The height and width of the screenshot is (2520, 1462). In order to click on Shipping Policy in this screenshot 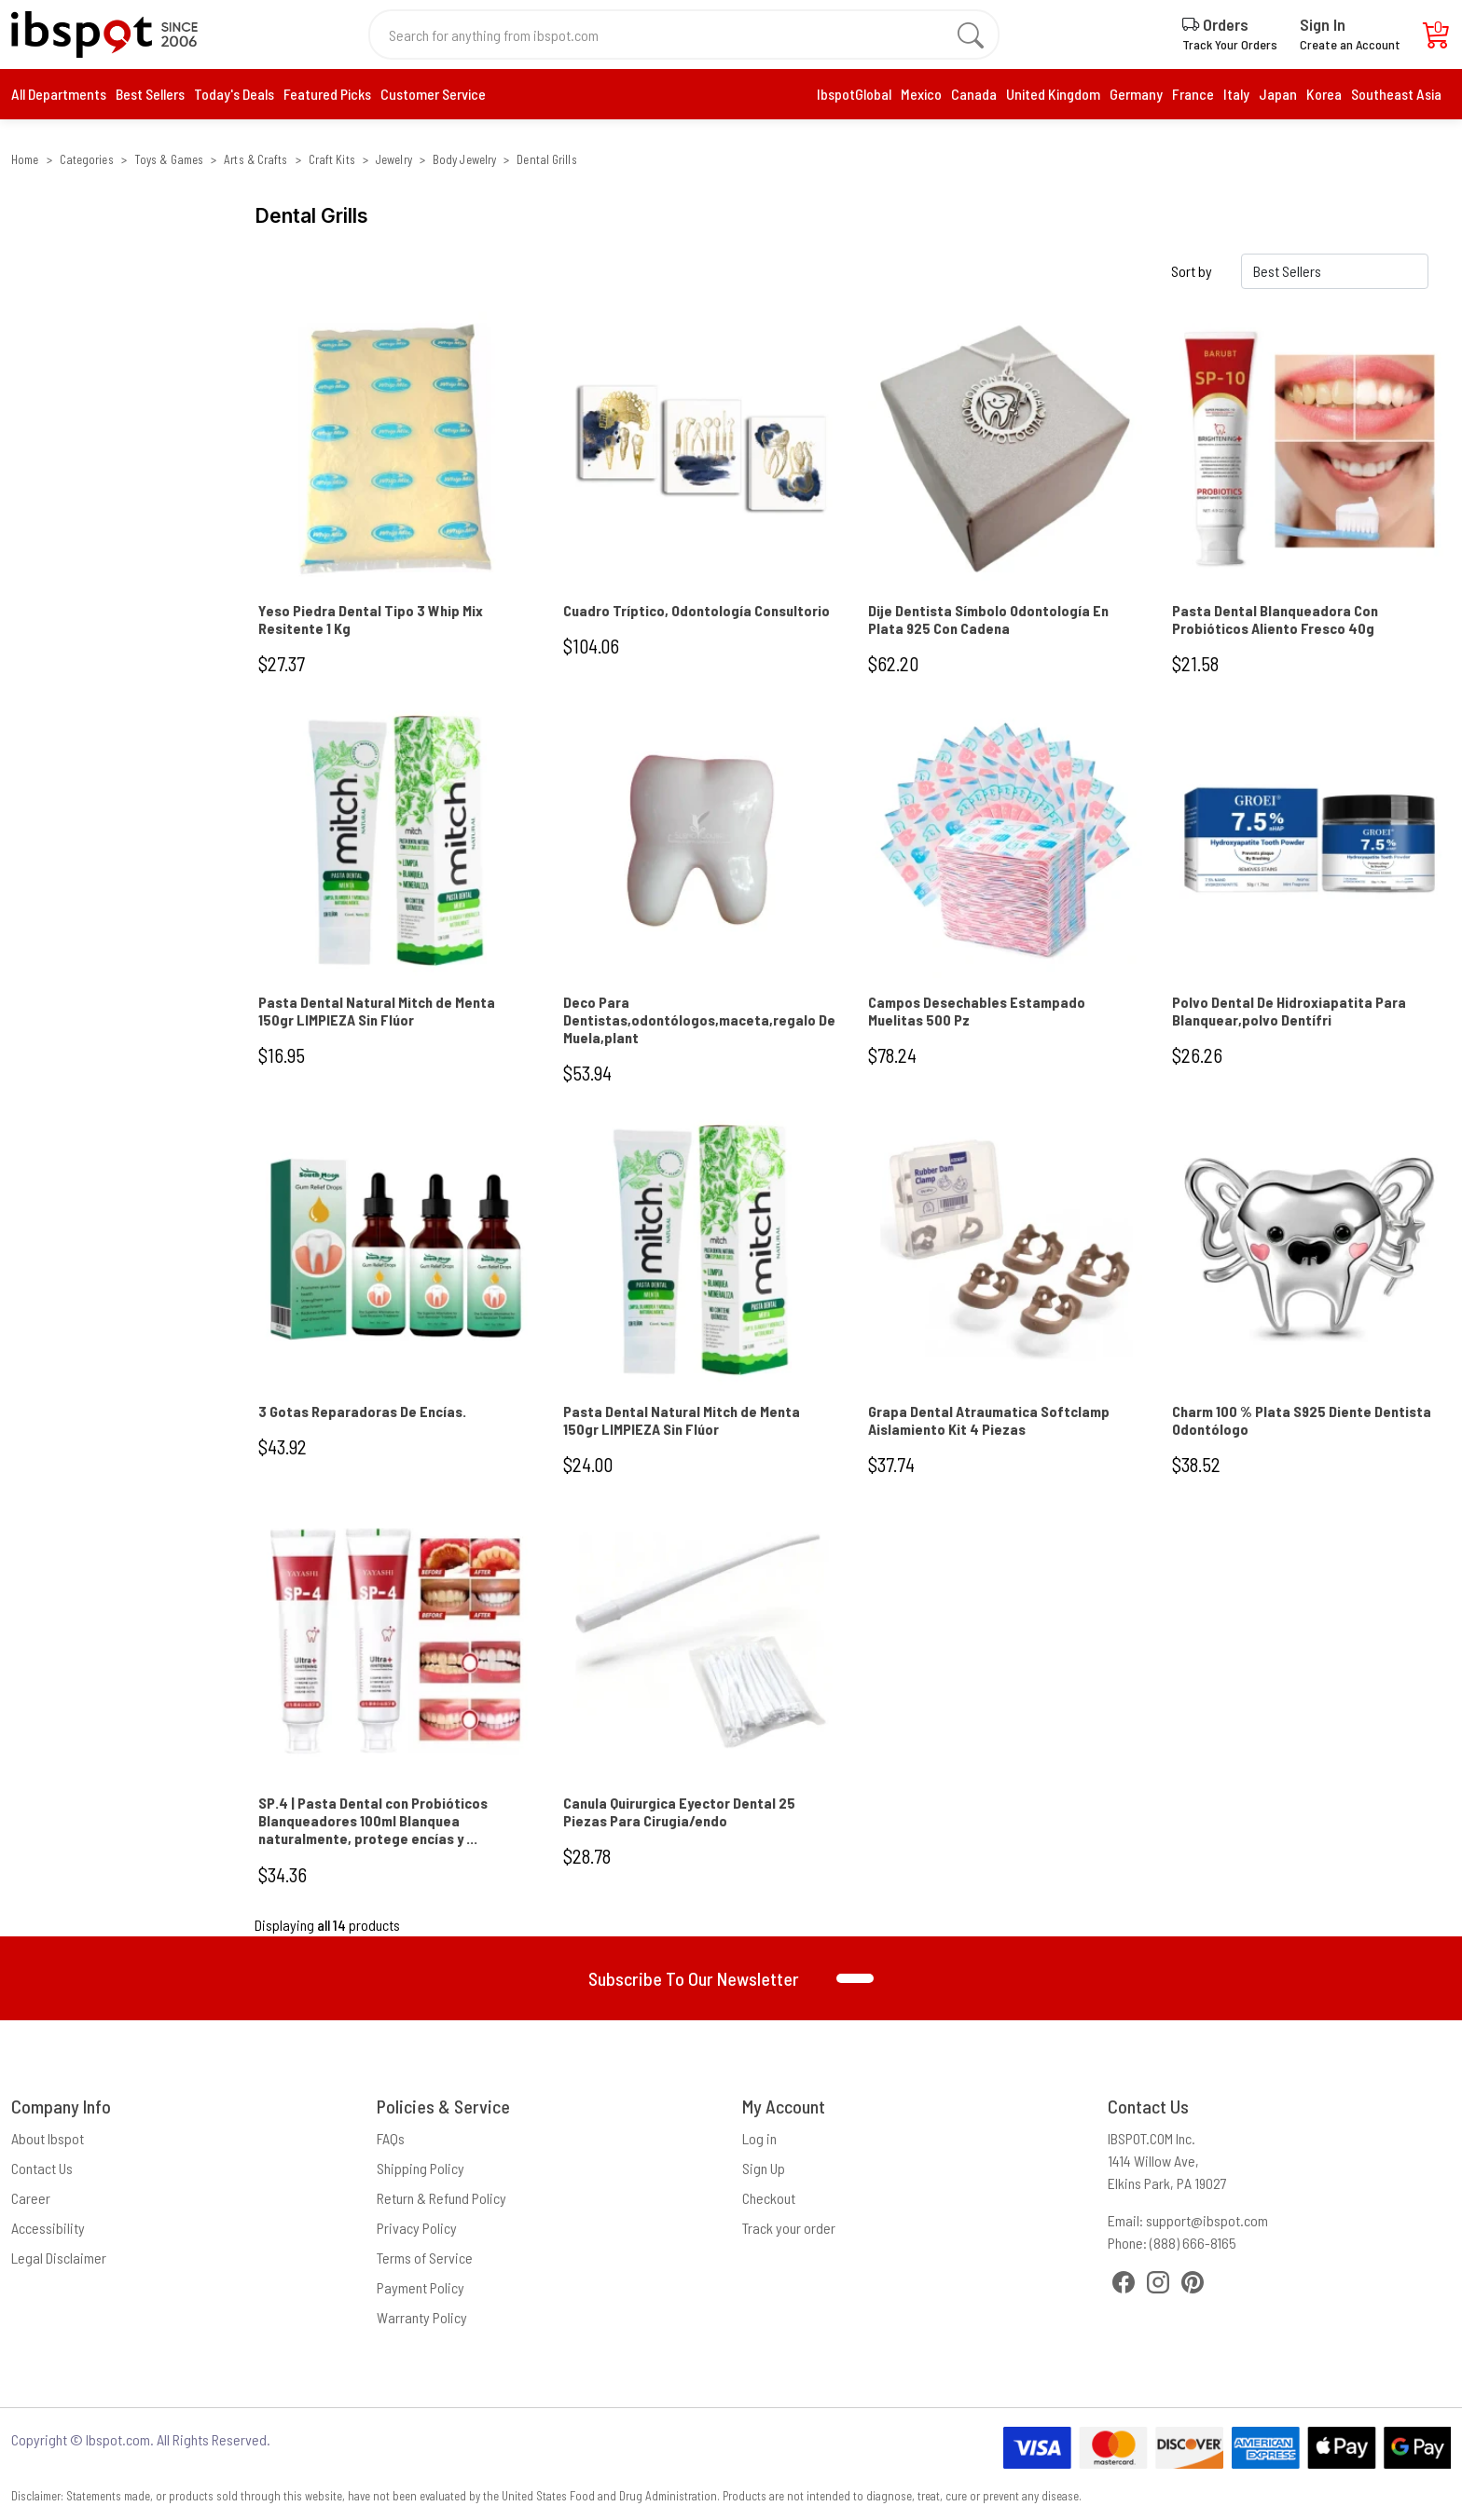, I will do `click(420, 2168)`.